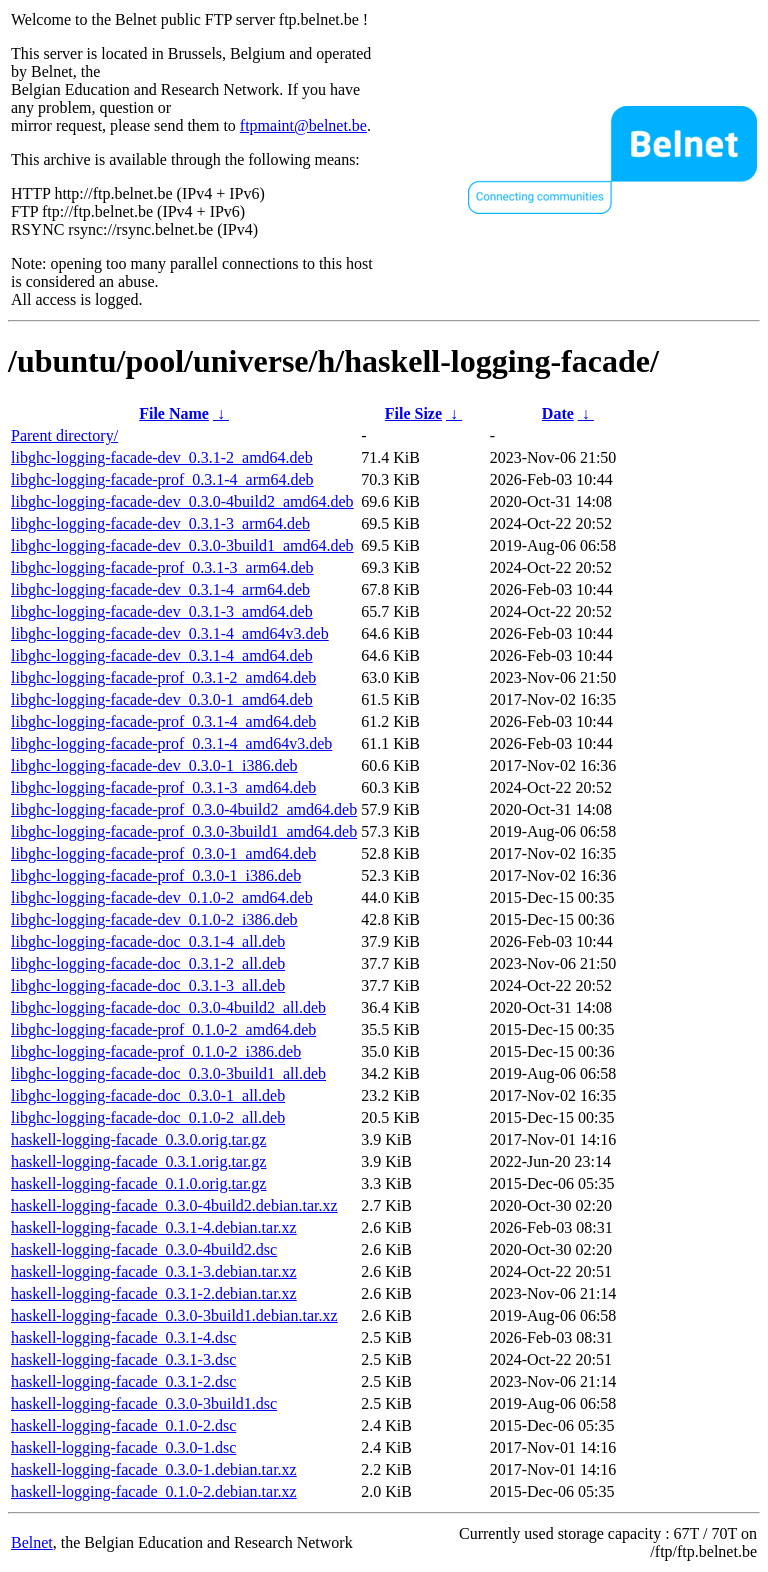 The image size is (768, 1572). What do you see at coordinates (154, 1271) in the screenshot?
I see `haskell-logging-facade_0.3.1-3.debian.tar.xz` at bounding box center [154, 1271].